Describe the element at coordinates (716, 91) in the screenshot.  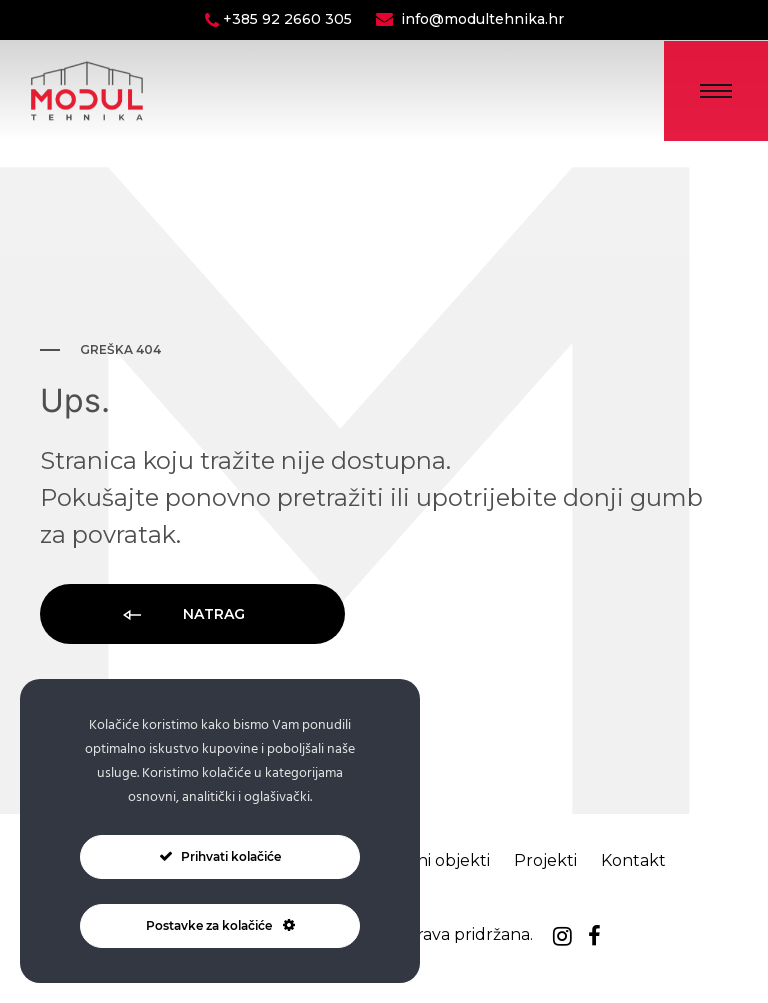
I see `[Toggle Menu]` at that location.